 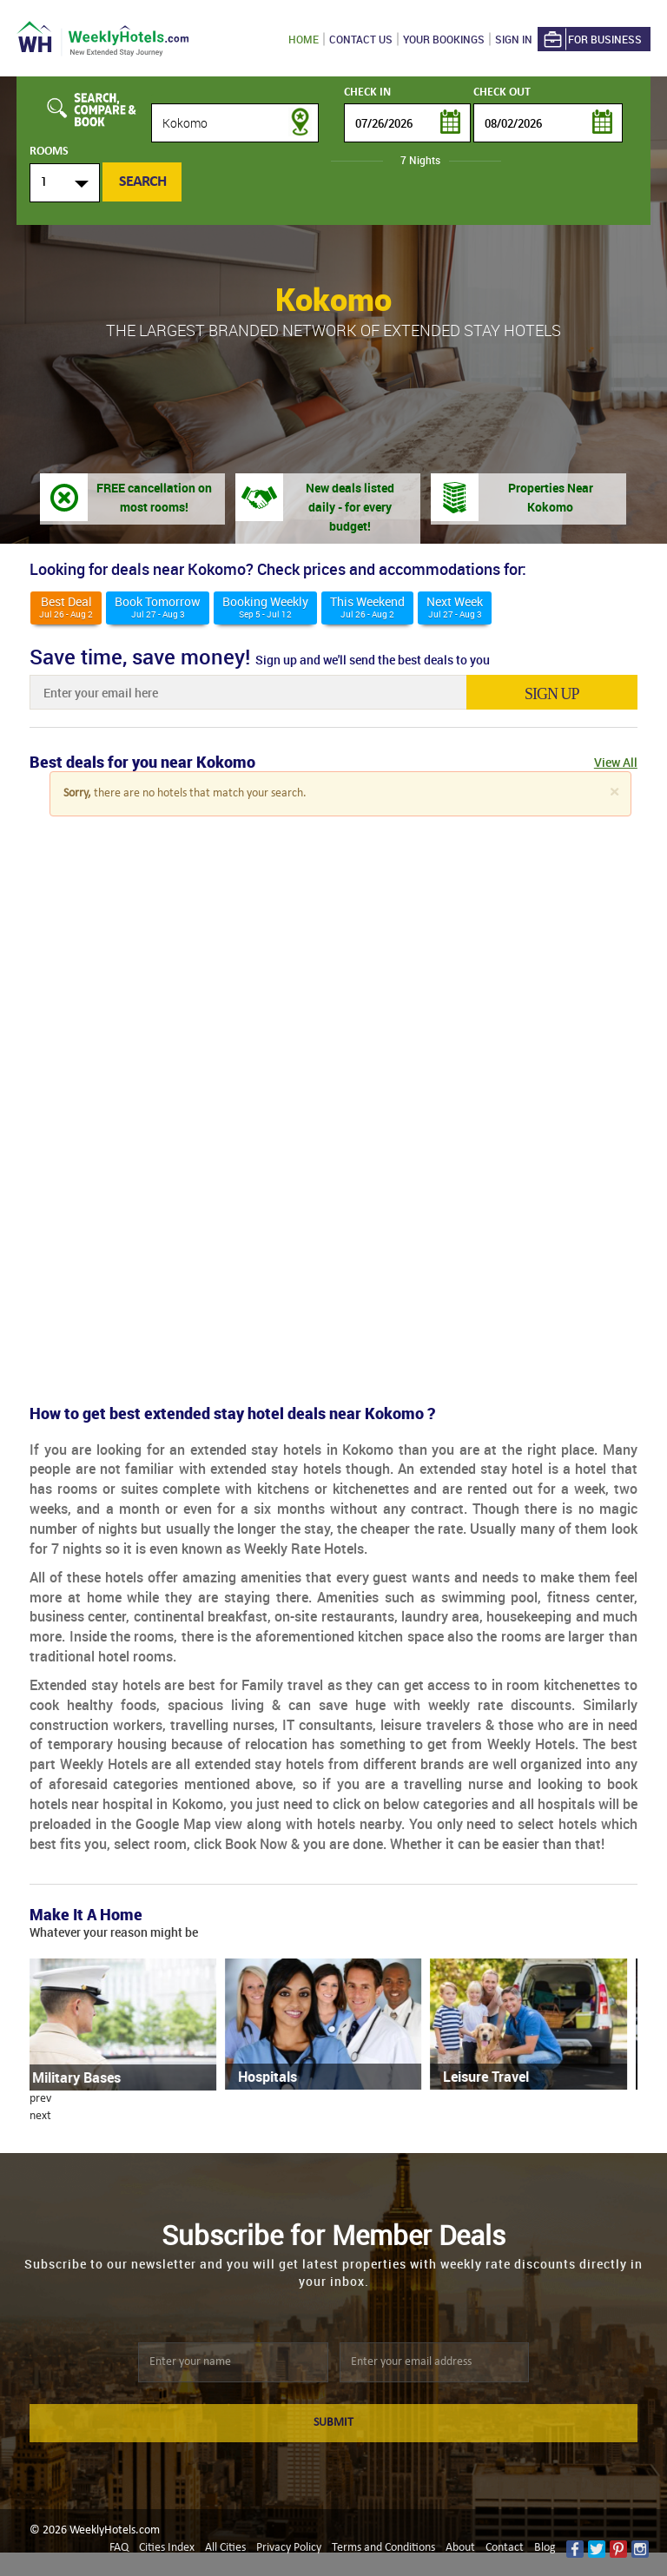 I want to click on Next Week, so click(x=454, y=606).